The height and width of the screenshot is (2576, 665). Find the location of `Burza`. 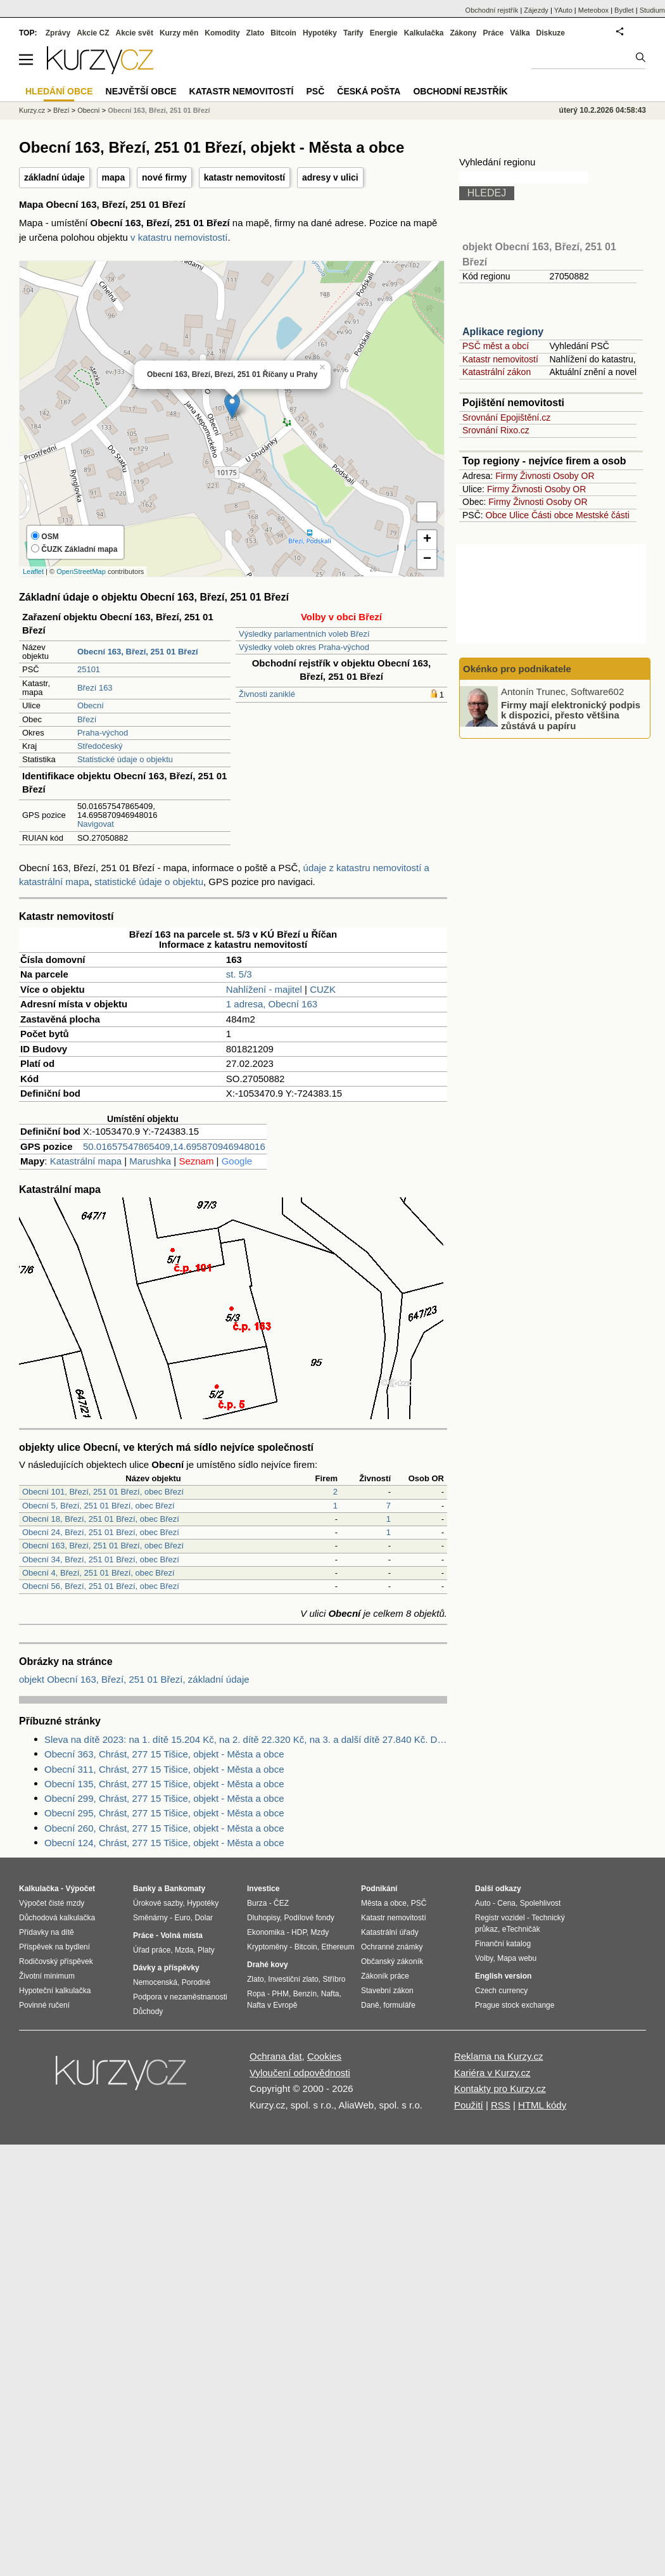

Burza is located at coordinates (257, 1903).